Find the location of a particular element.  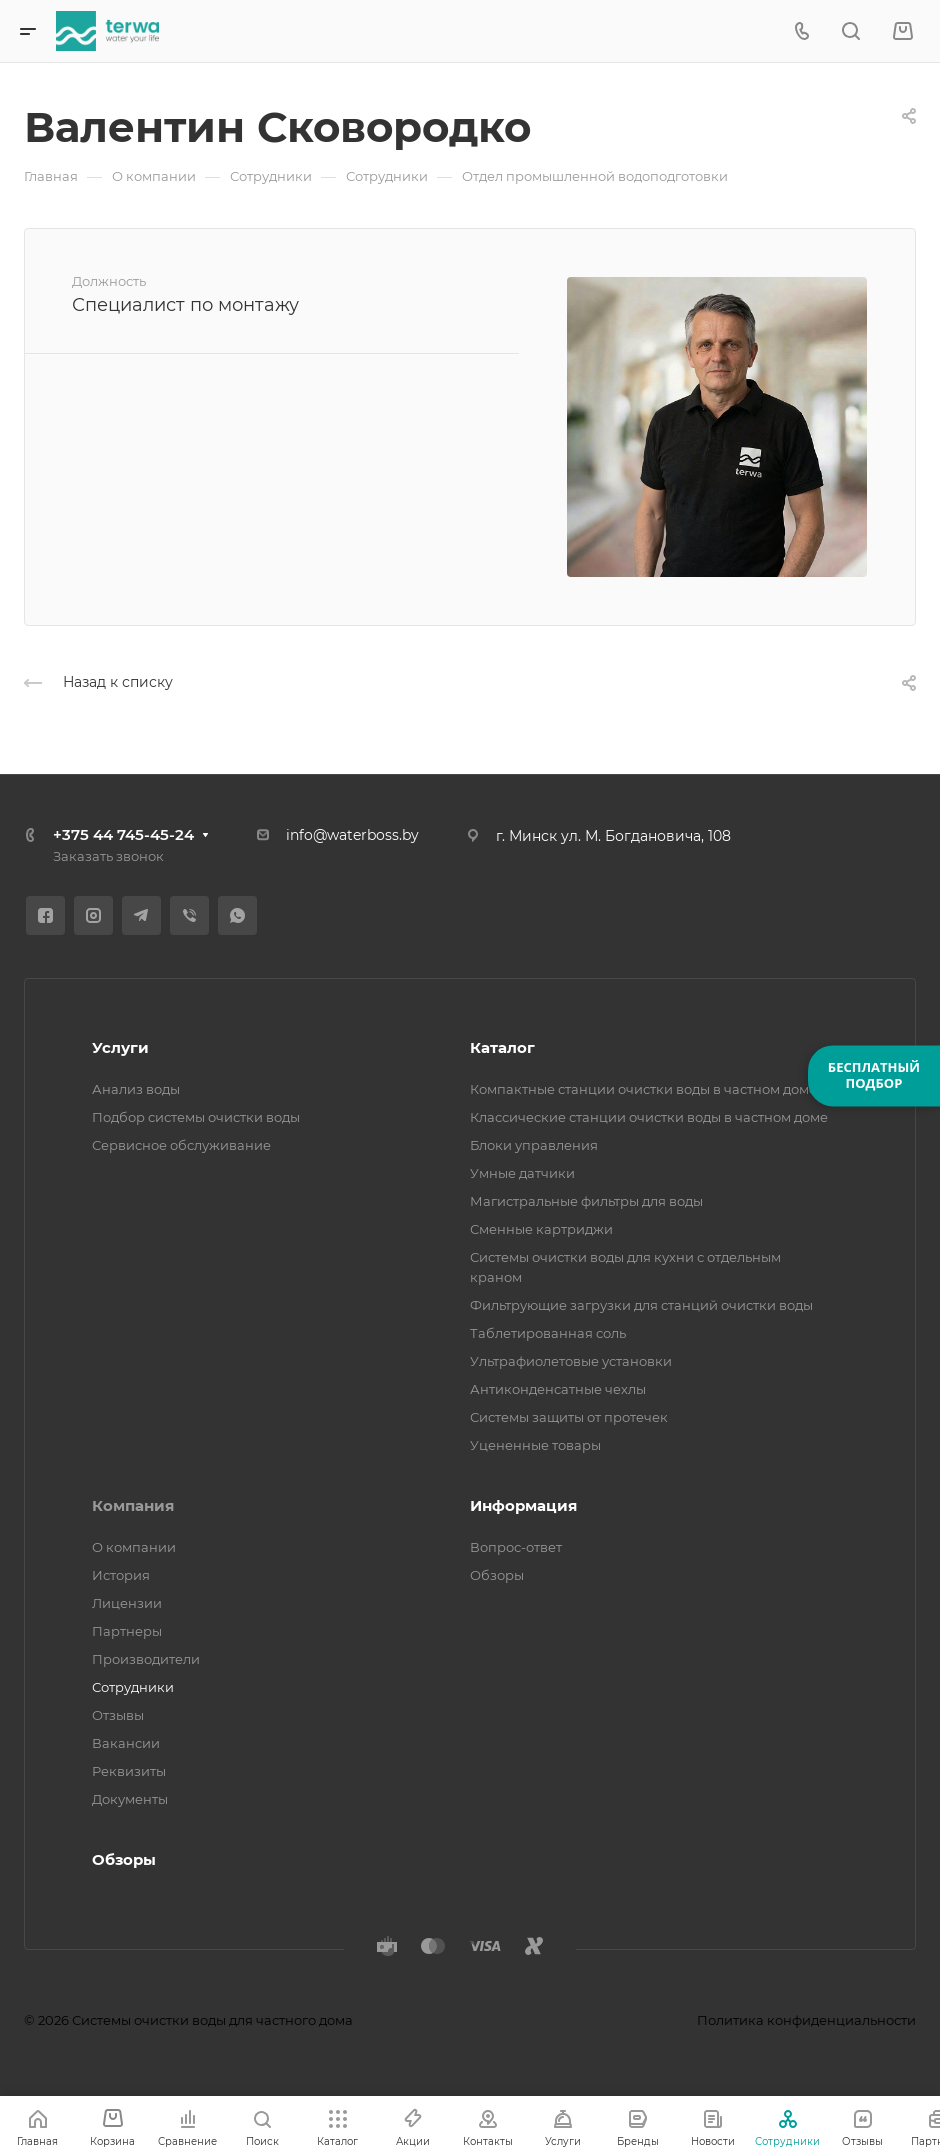

БЕСПЛАТНЫЙПОДБОР is located at coordinates (874, 1075).